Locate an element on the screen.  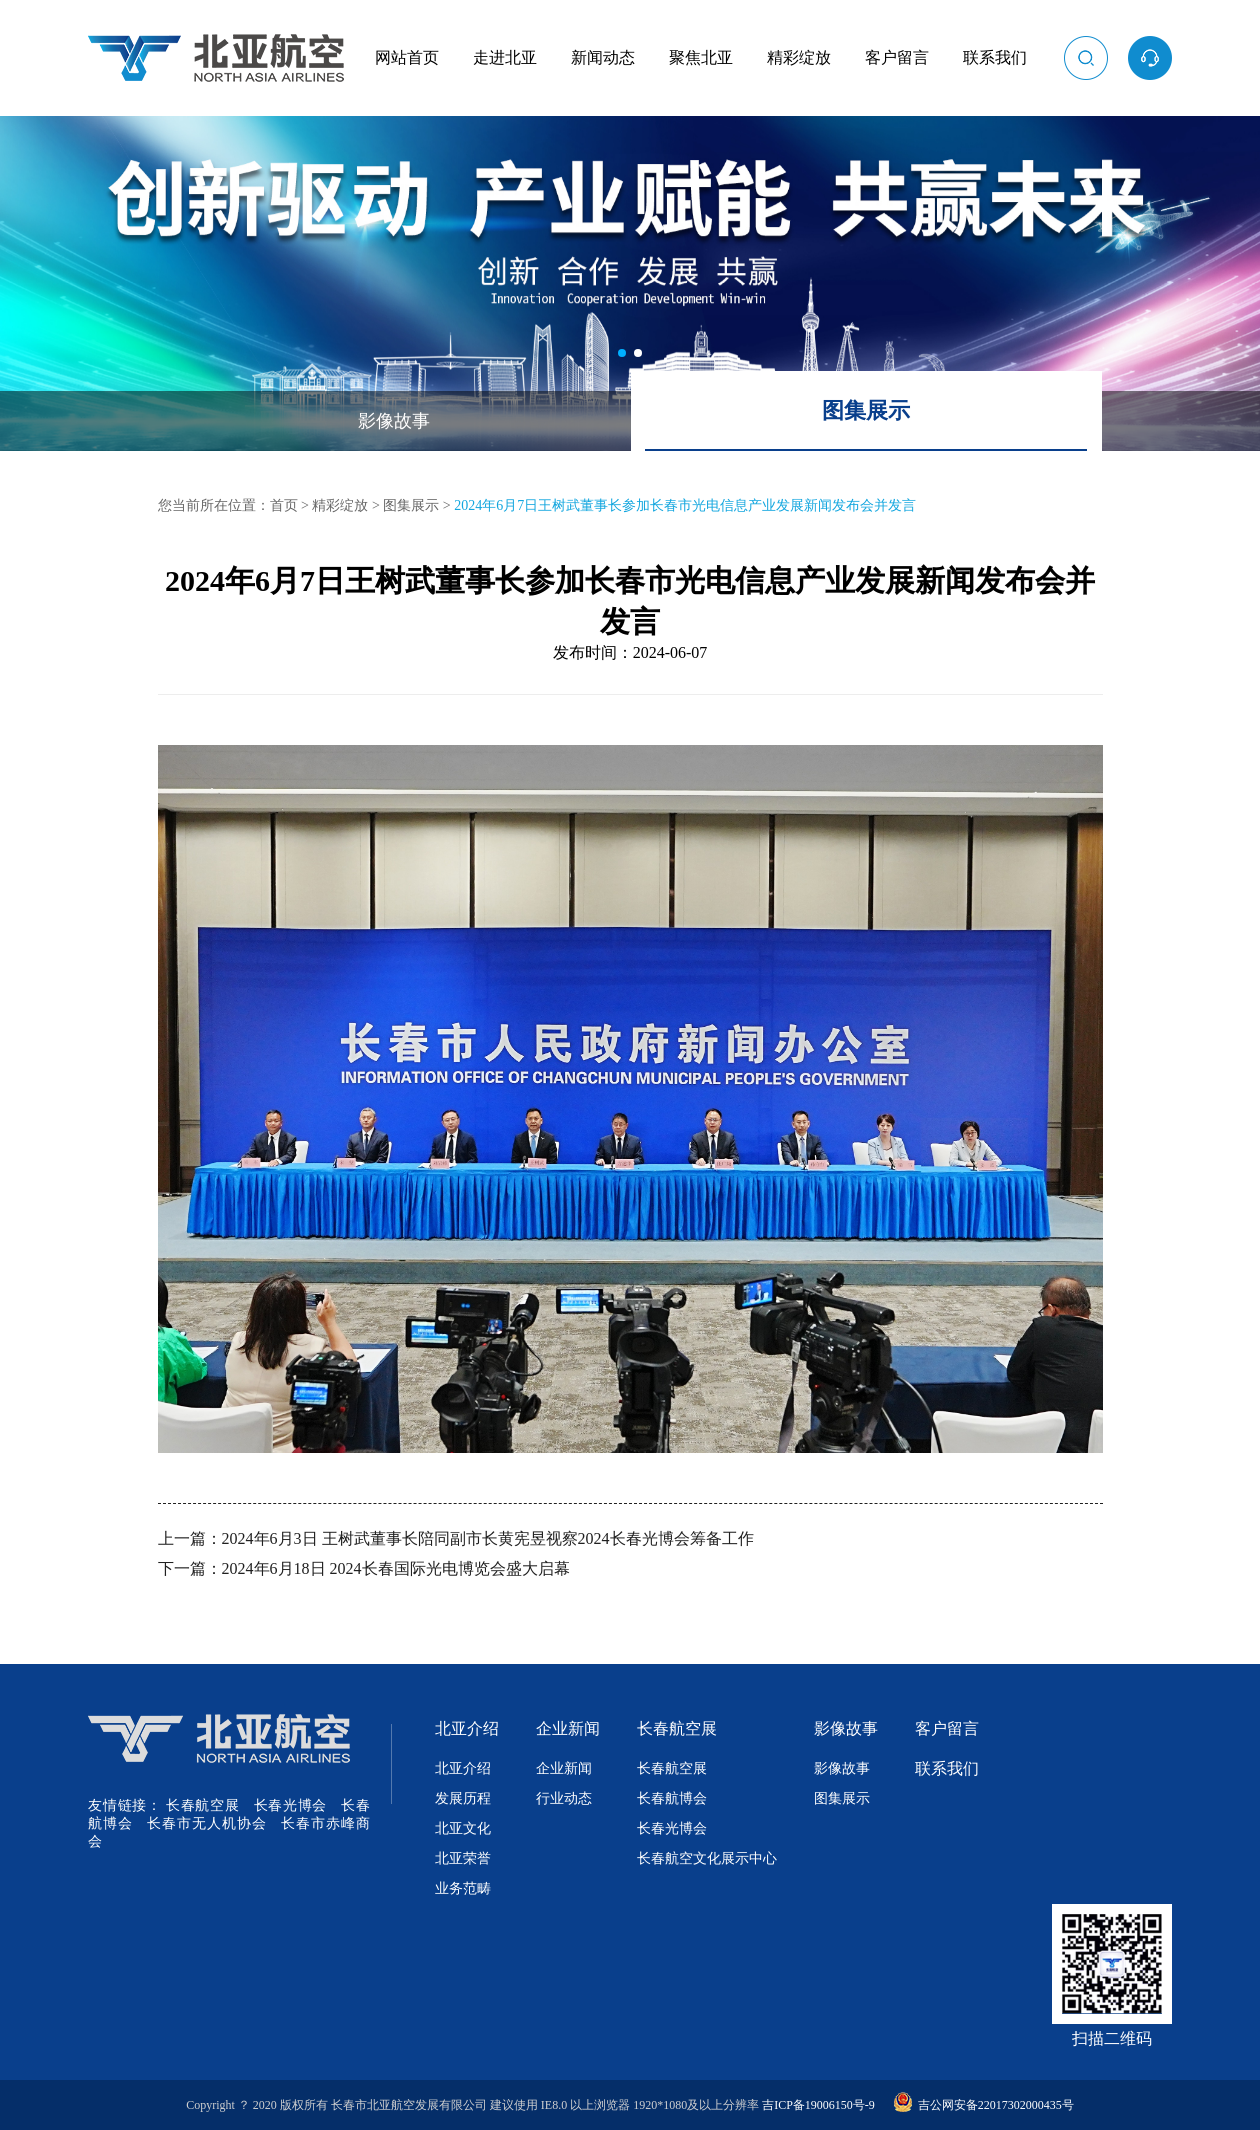
首页 is located at coordinates (284, 505).